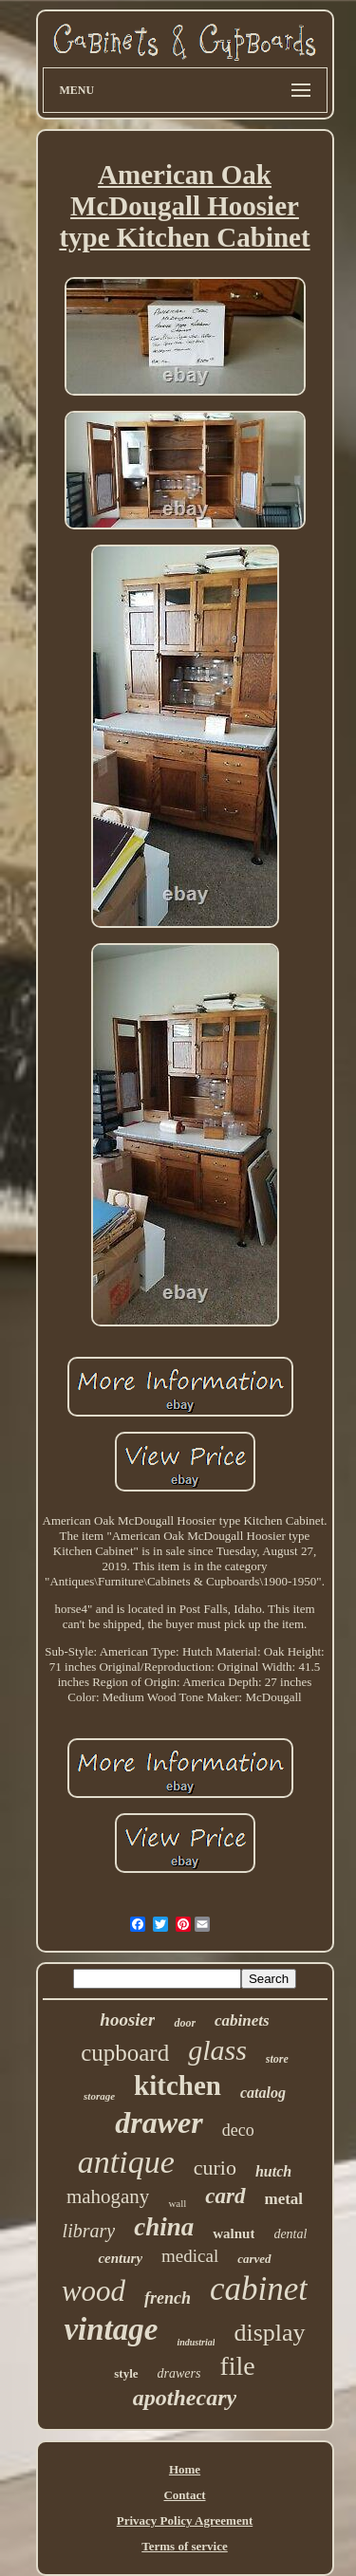  Describe the element at coordinates (189, 2256) in the screenshot. I see `medical` at that location.